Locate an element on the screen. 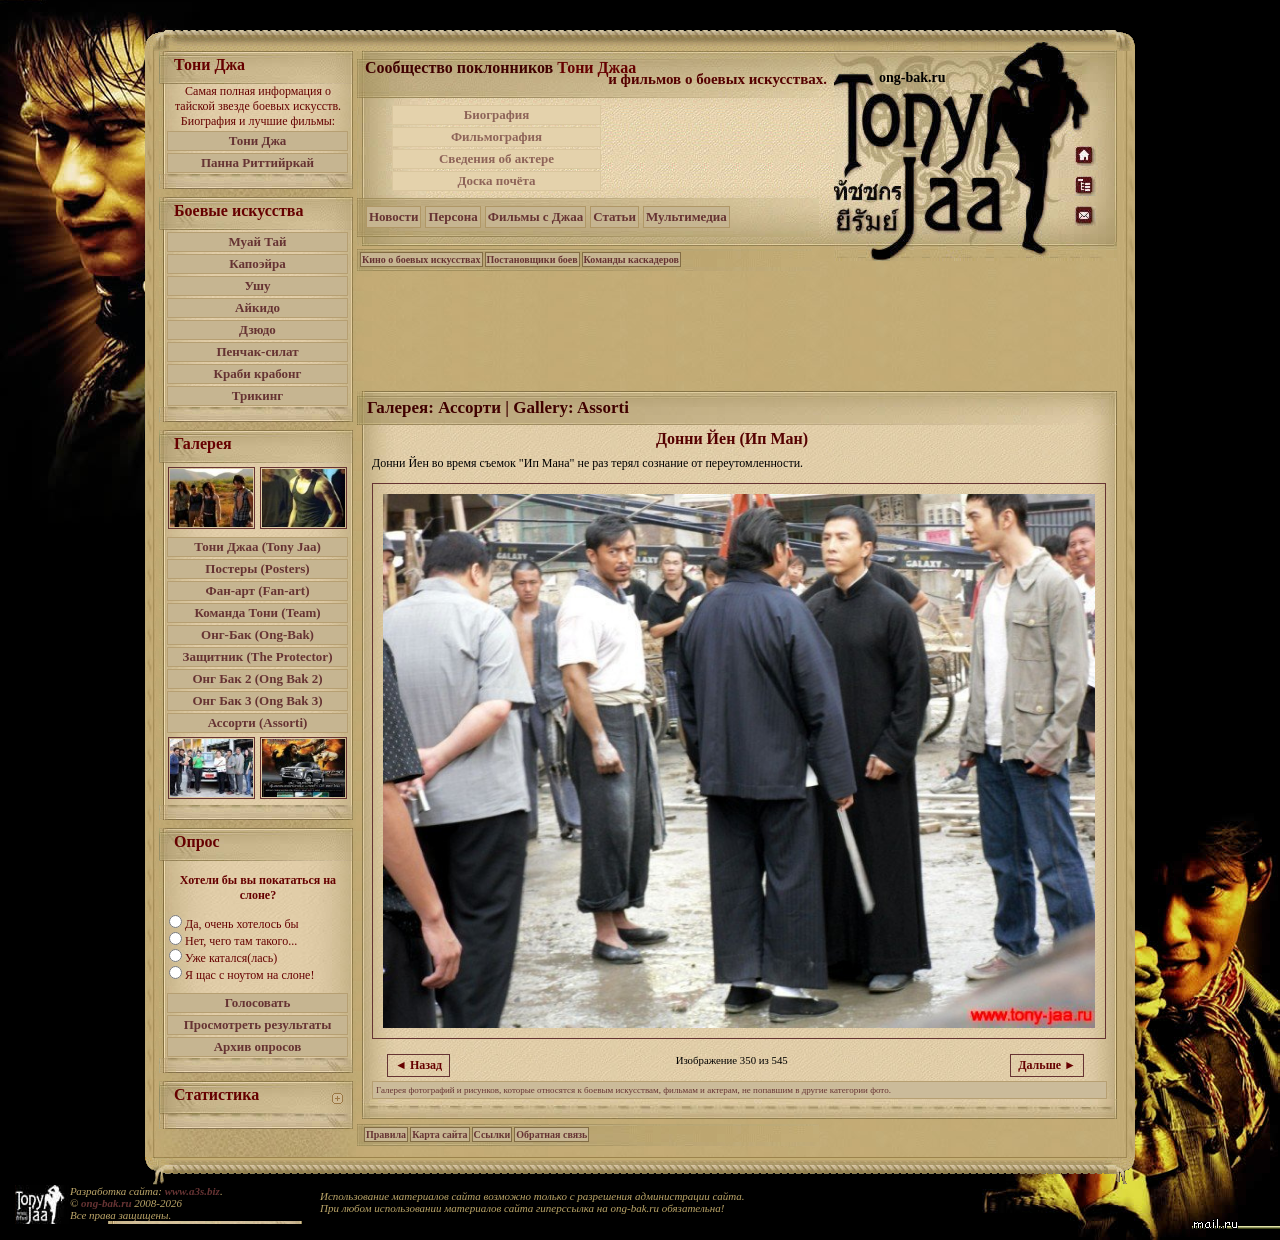 This screenshot has height=1240, width=1280. ong-bak.ru is located at coordinates (106, 1203).